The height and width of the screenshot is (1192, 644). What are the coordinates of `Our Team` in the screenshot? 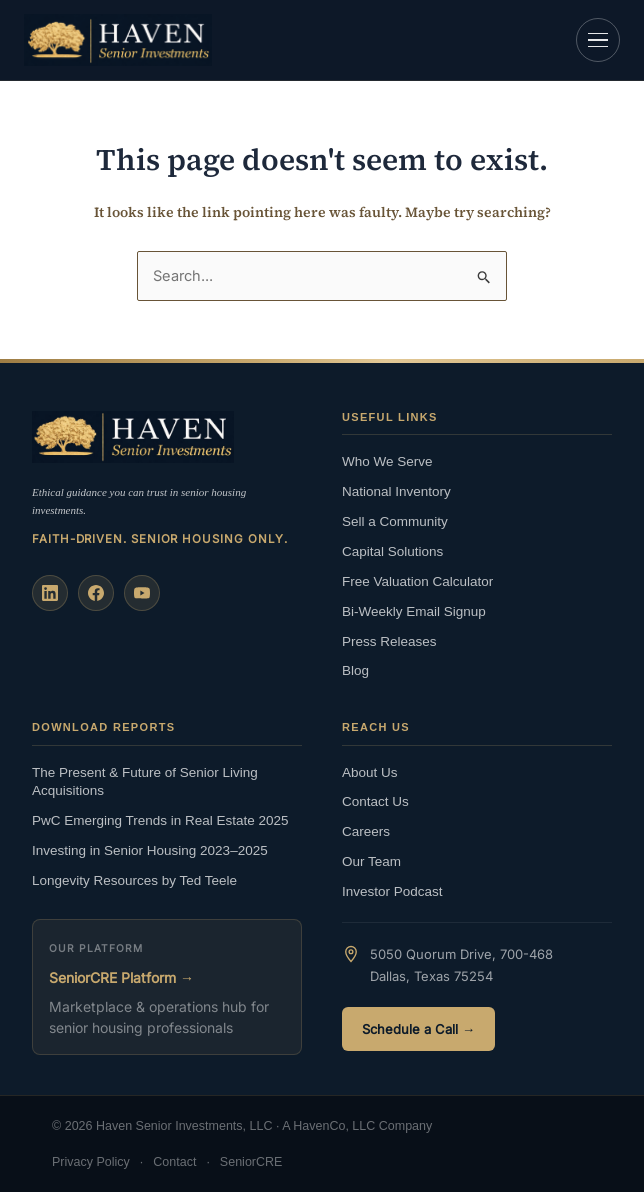 It's located at (371, 861).